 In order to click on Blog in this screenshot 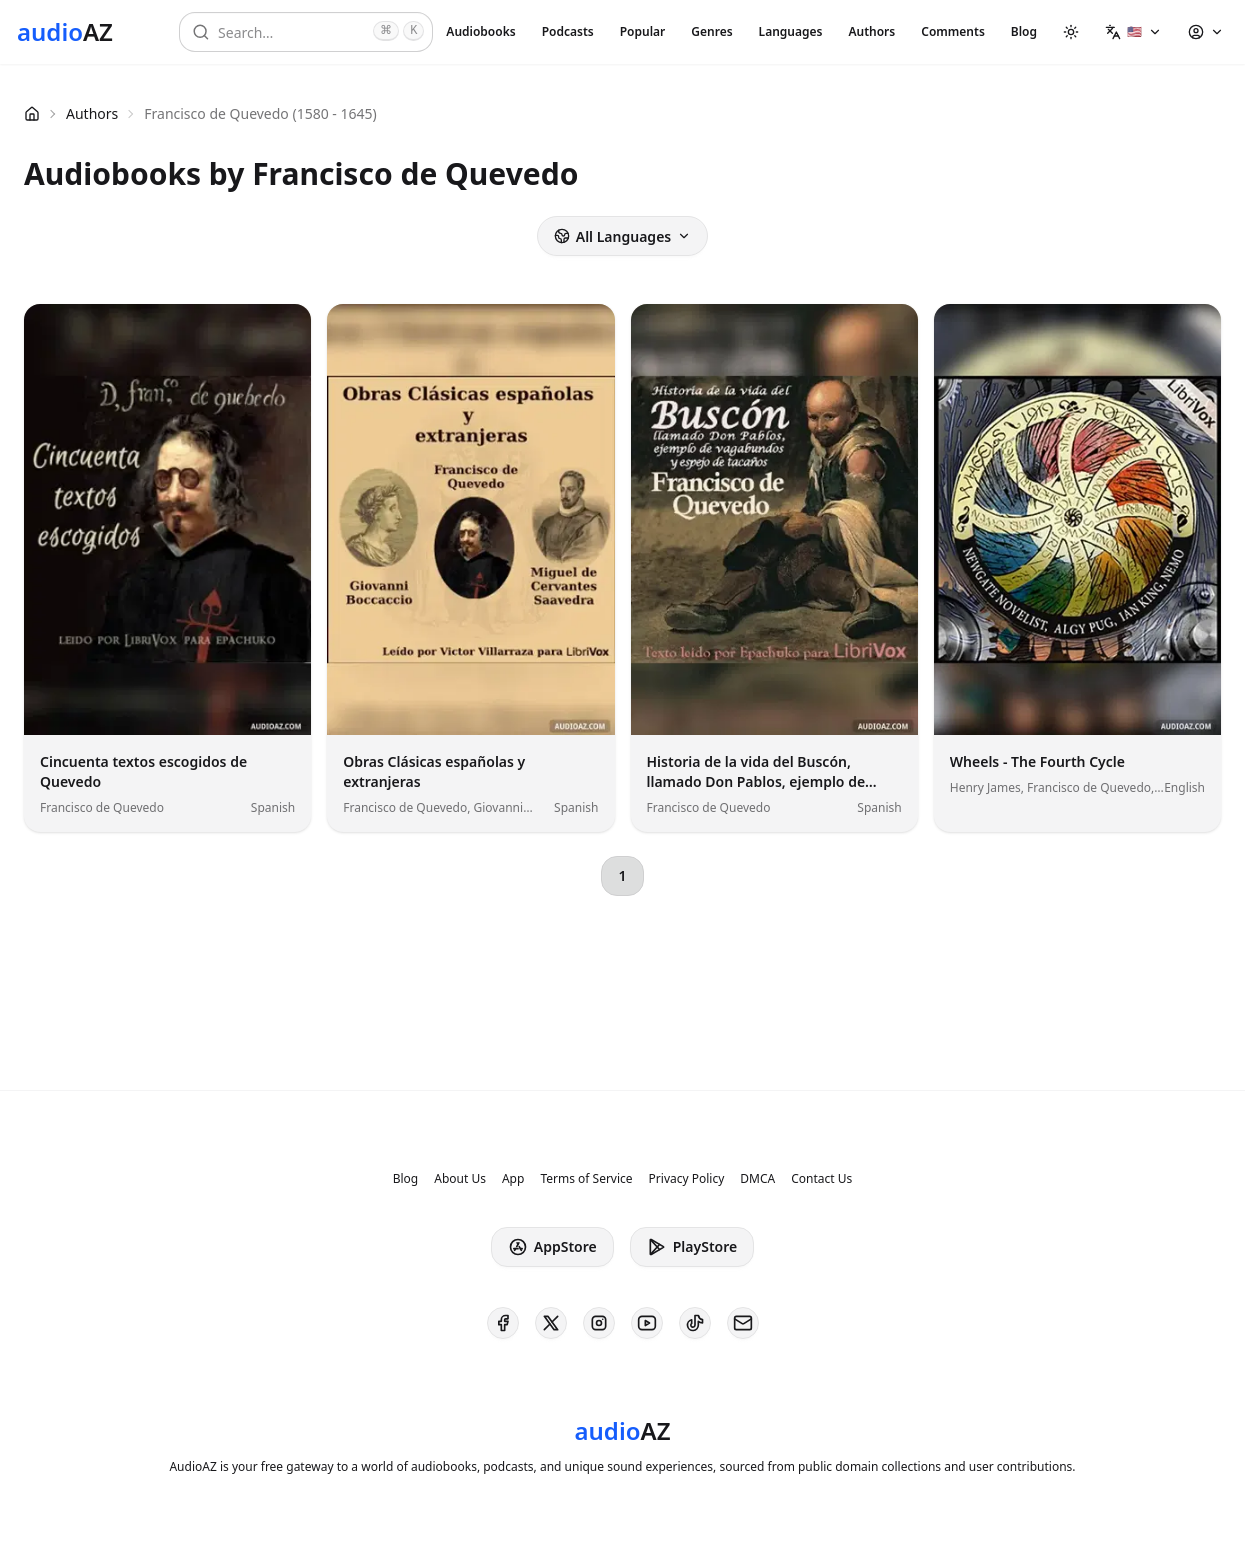, I will do `click(1024, 31)`.